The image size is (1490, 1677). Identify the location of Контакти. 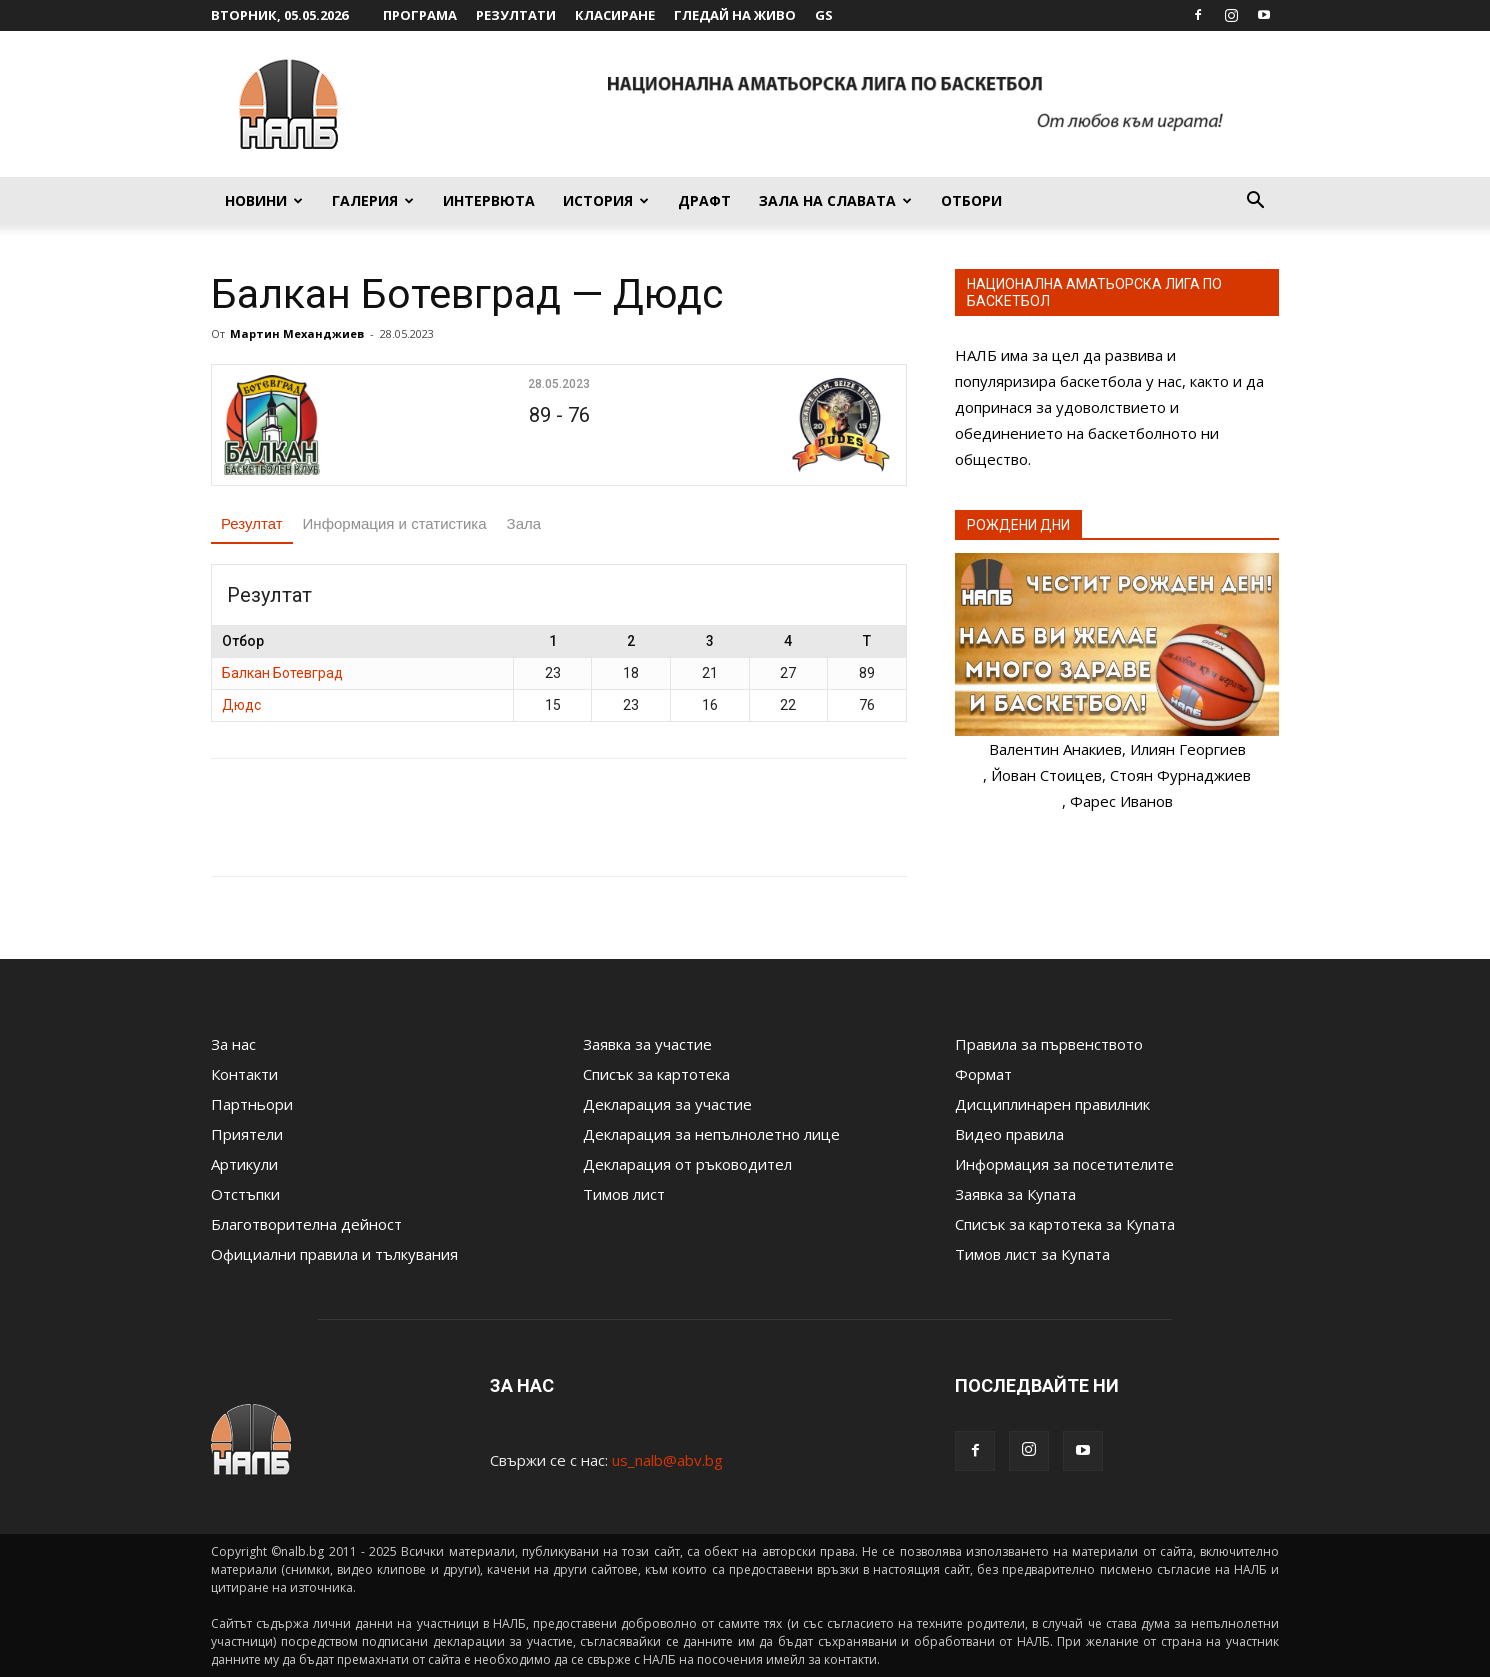
(244, 1074).